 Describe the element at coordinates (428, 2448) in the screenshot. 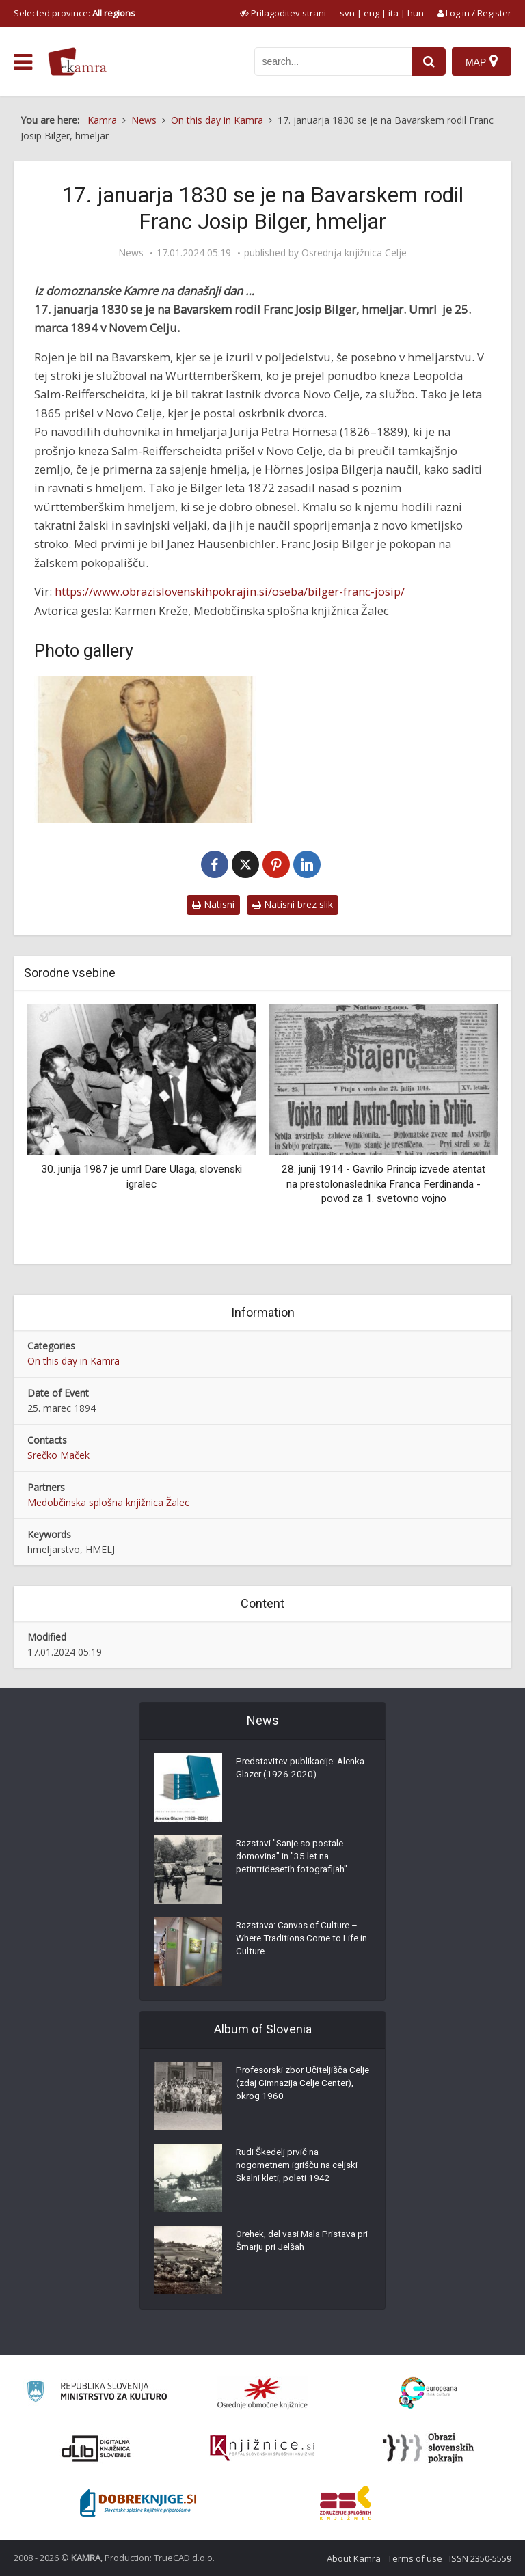

I see `[Obrazi slovenskih pokrajin]` at that location.